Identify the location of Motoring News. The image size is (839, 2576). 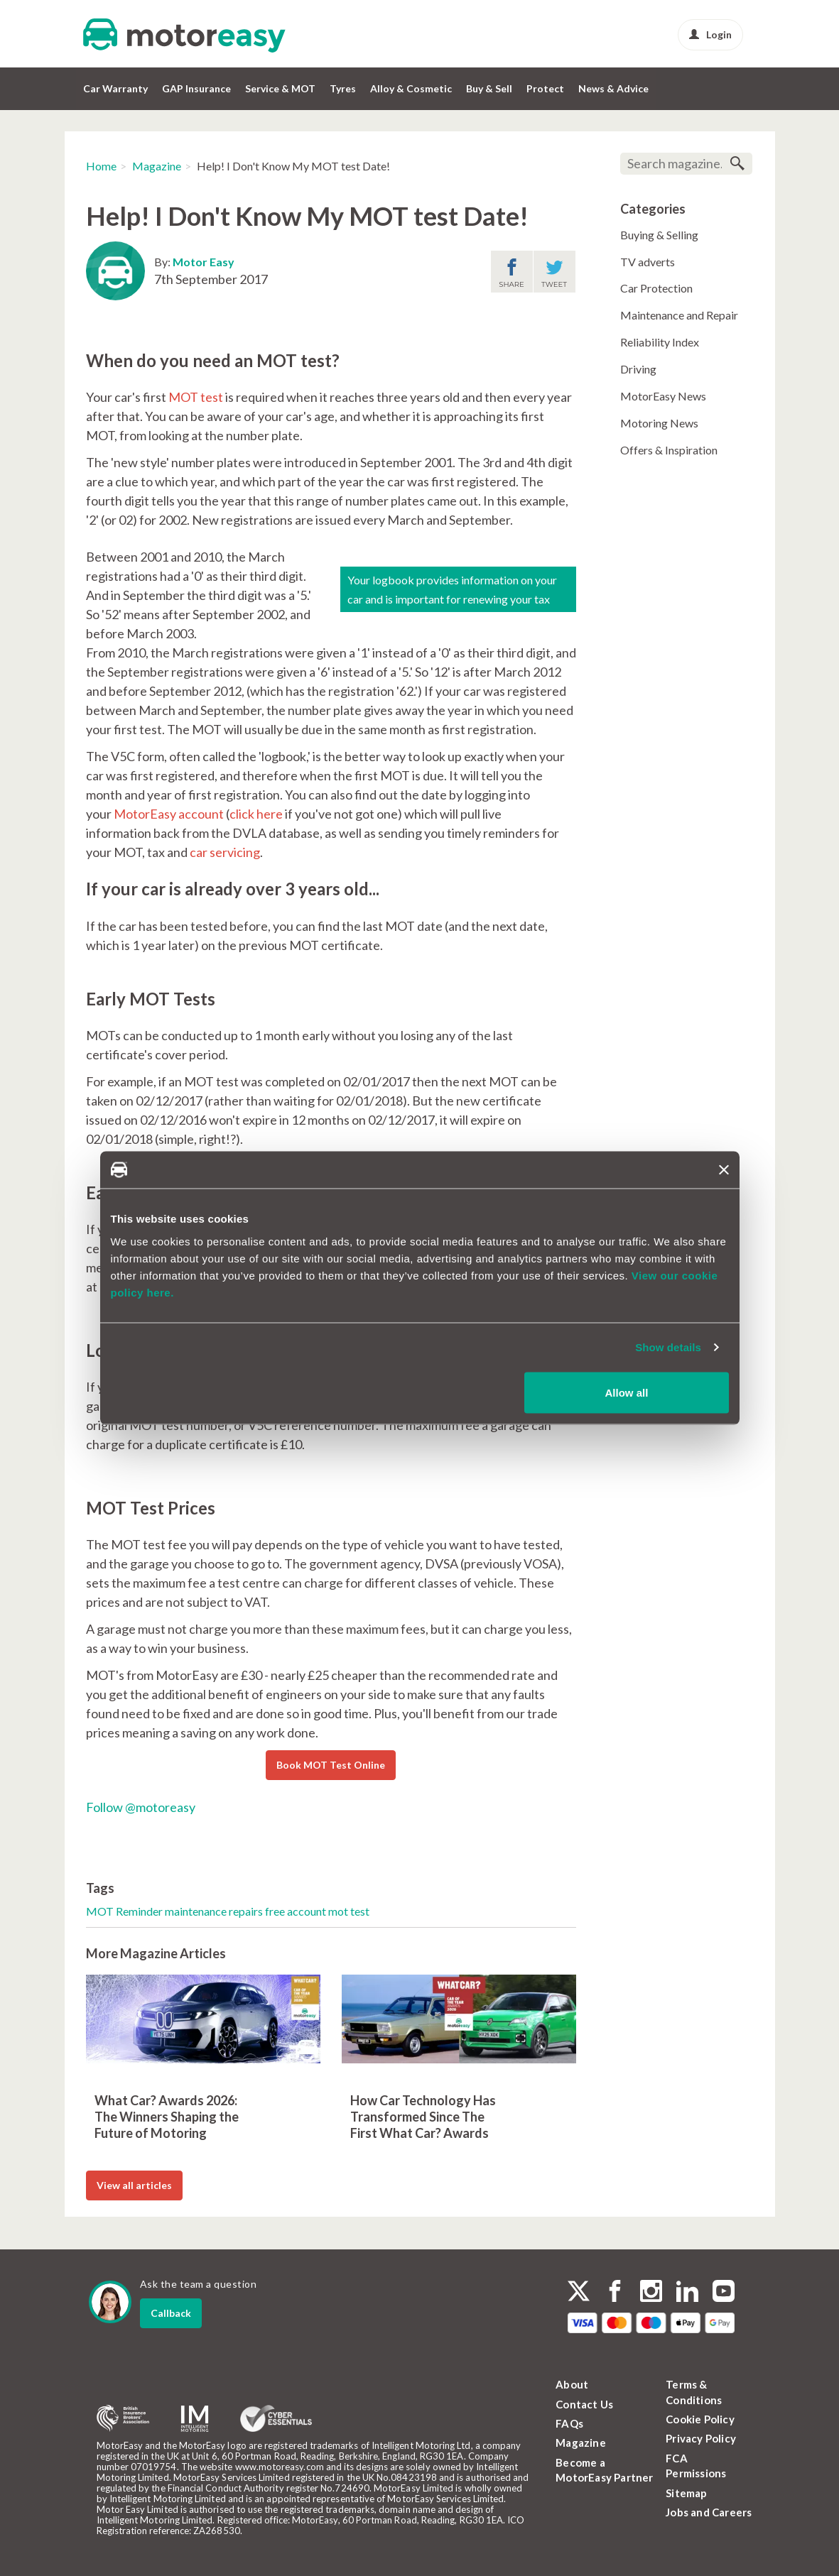
(659, 423).